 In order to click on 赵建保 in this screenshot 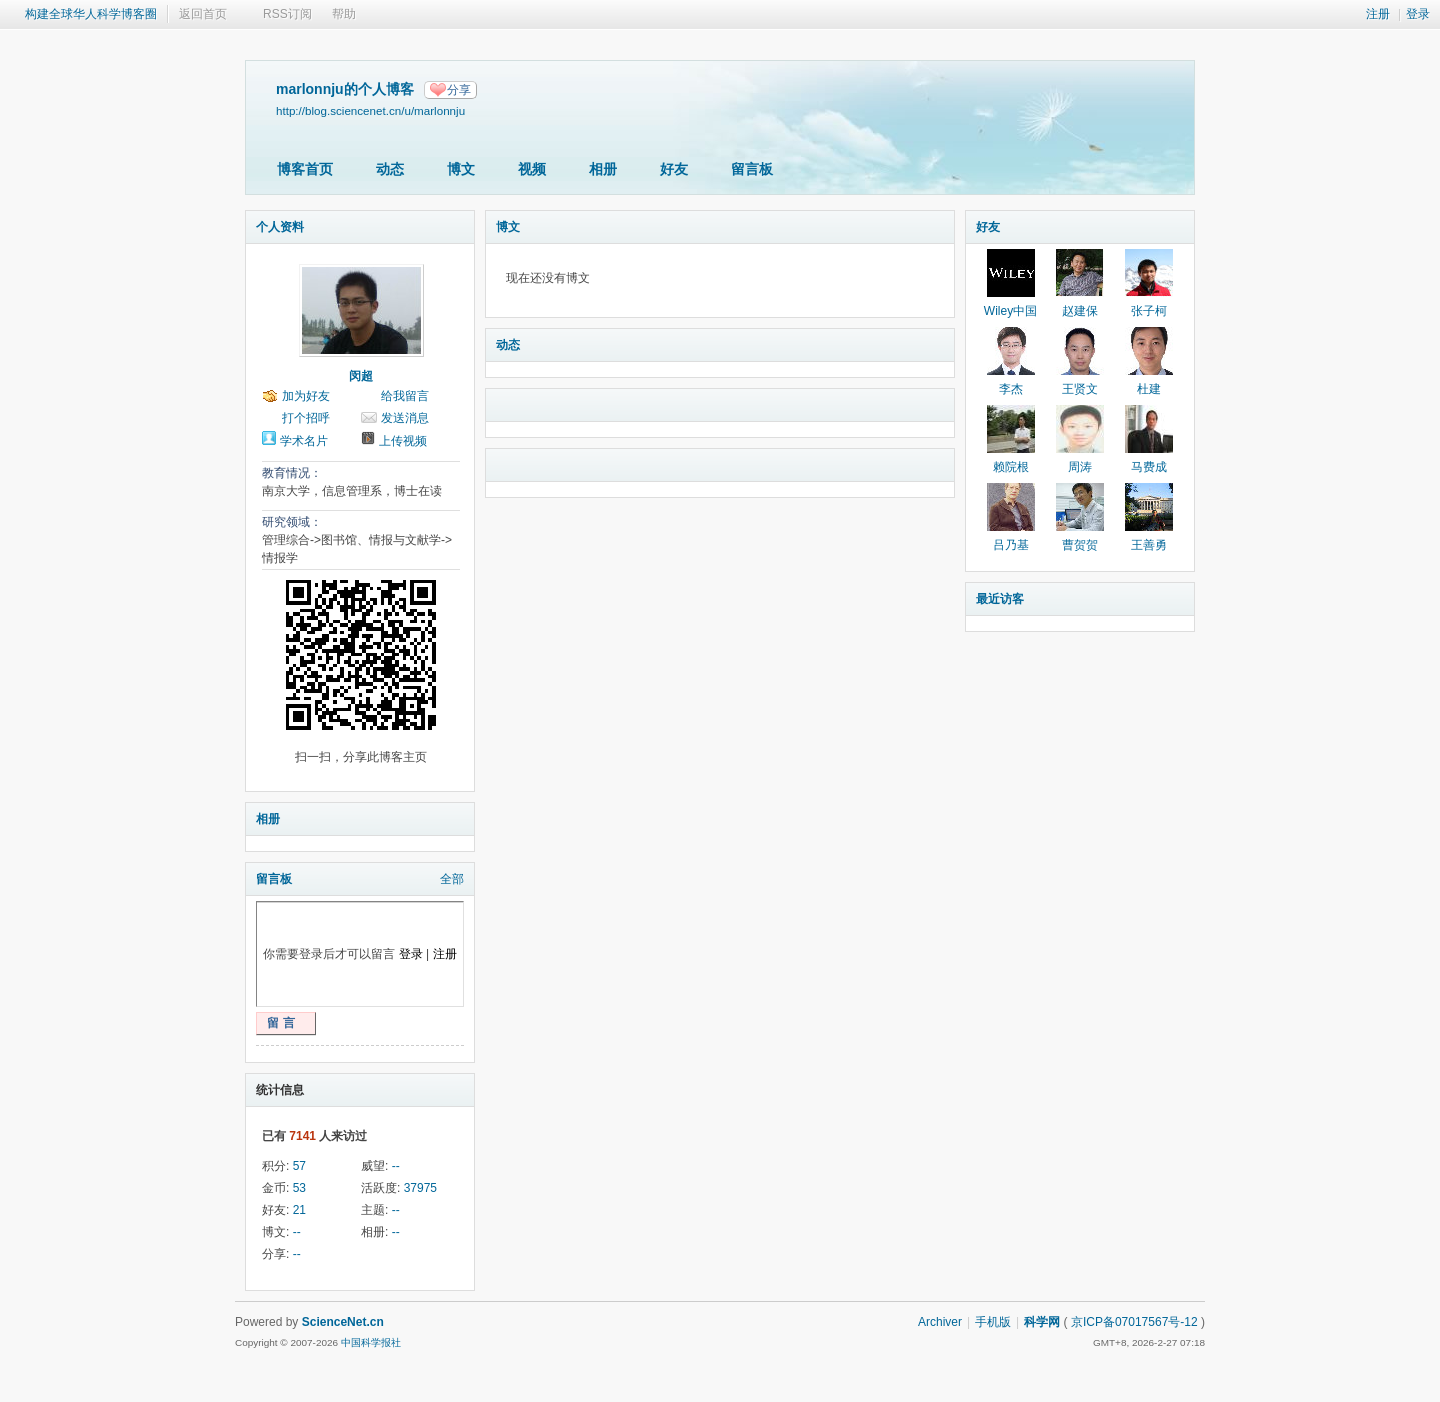, I will do `click(1080, 311)`.